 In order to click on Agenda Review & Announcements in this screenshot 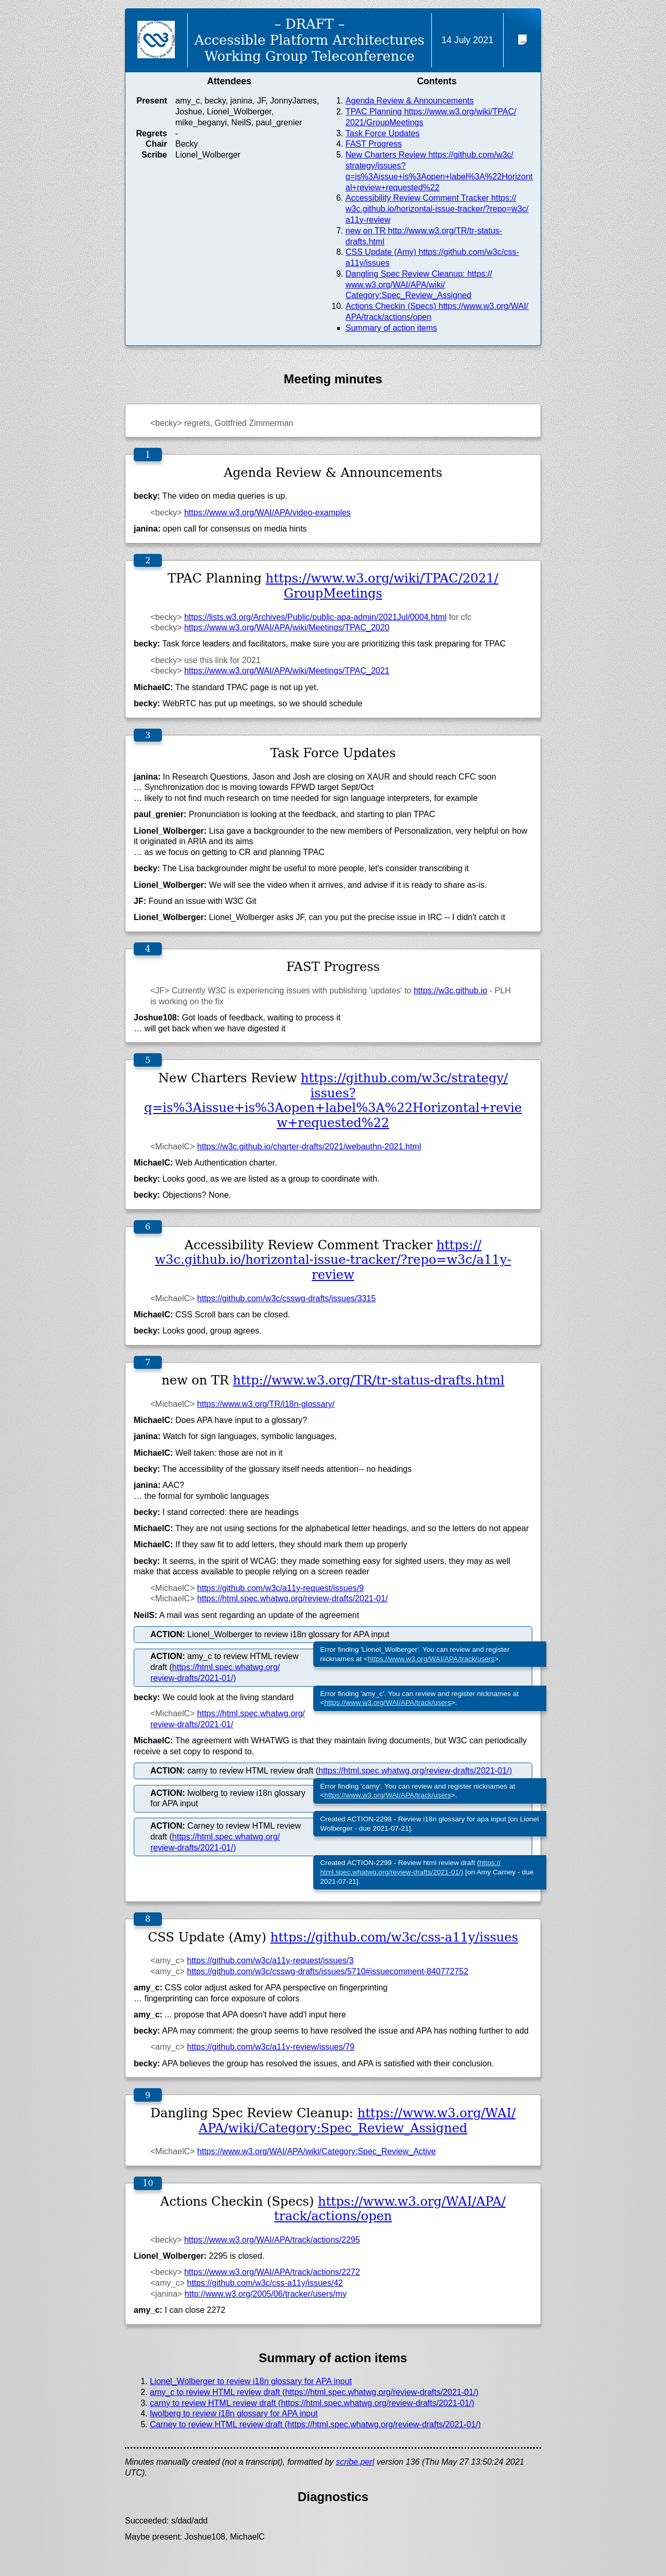, I will do `click(409, 100)`.